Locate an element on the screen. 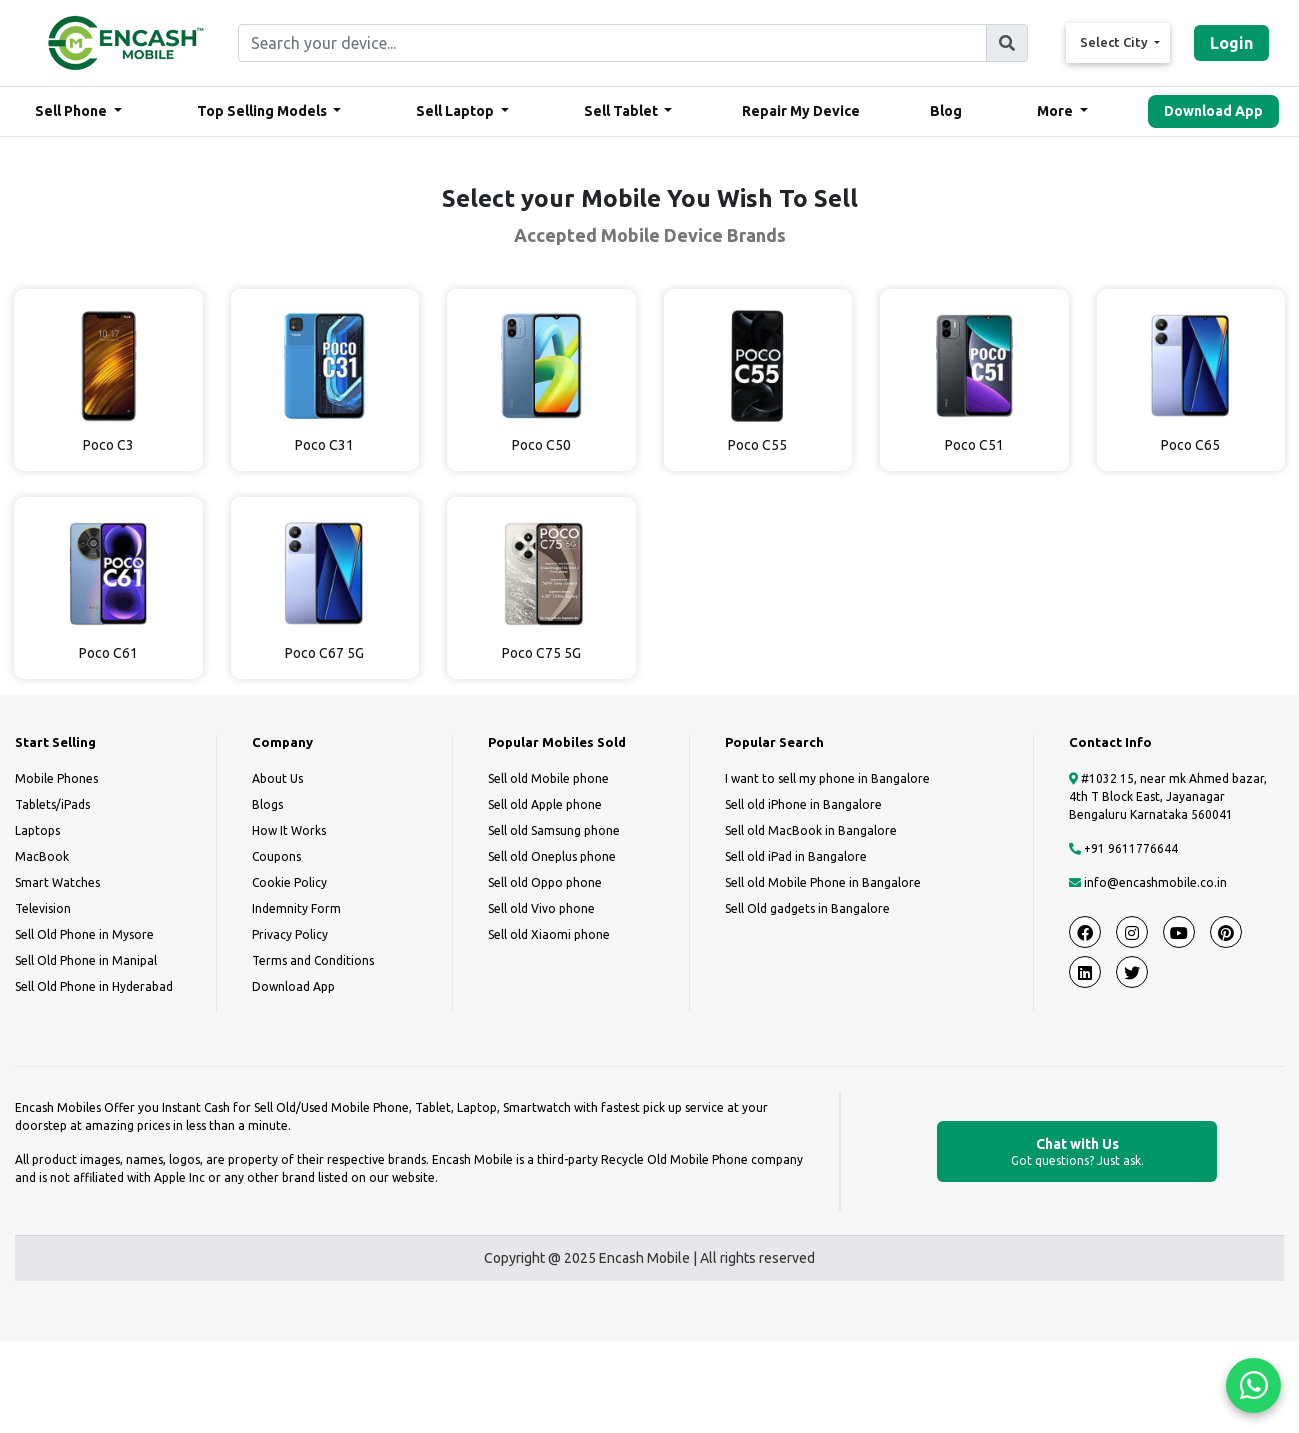 This screenshot has height=1433, width=1299. Indemnity Form is located at coordinates (296, 908).